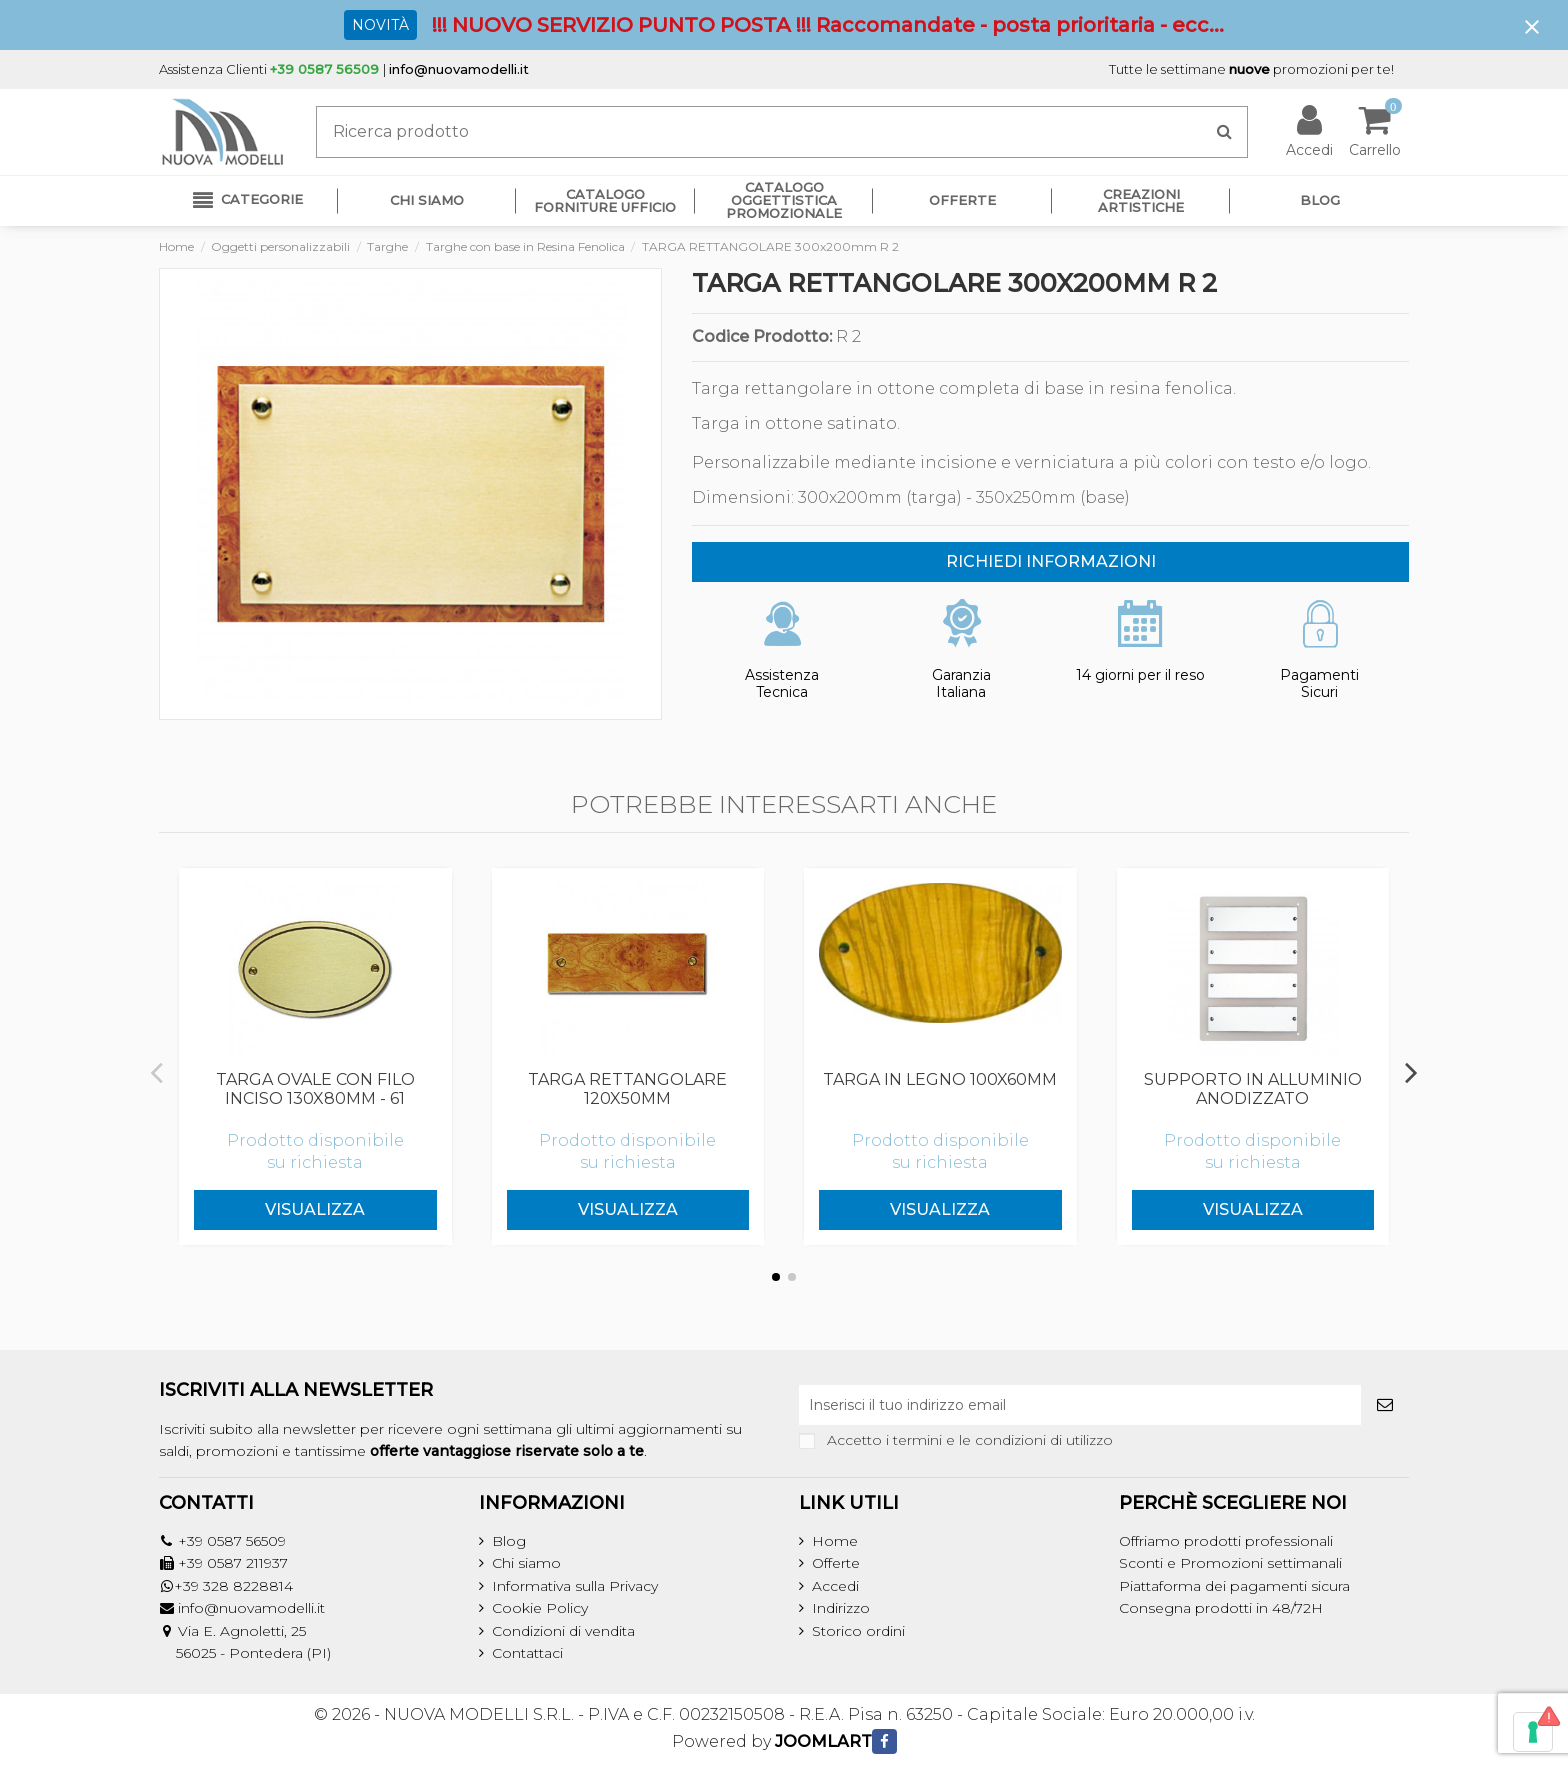  What do you see at coordinates (836, 1563) in the screenshot?
I see `Offerte` at bounding box center [836, 1563].